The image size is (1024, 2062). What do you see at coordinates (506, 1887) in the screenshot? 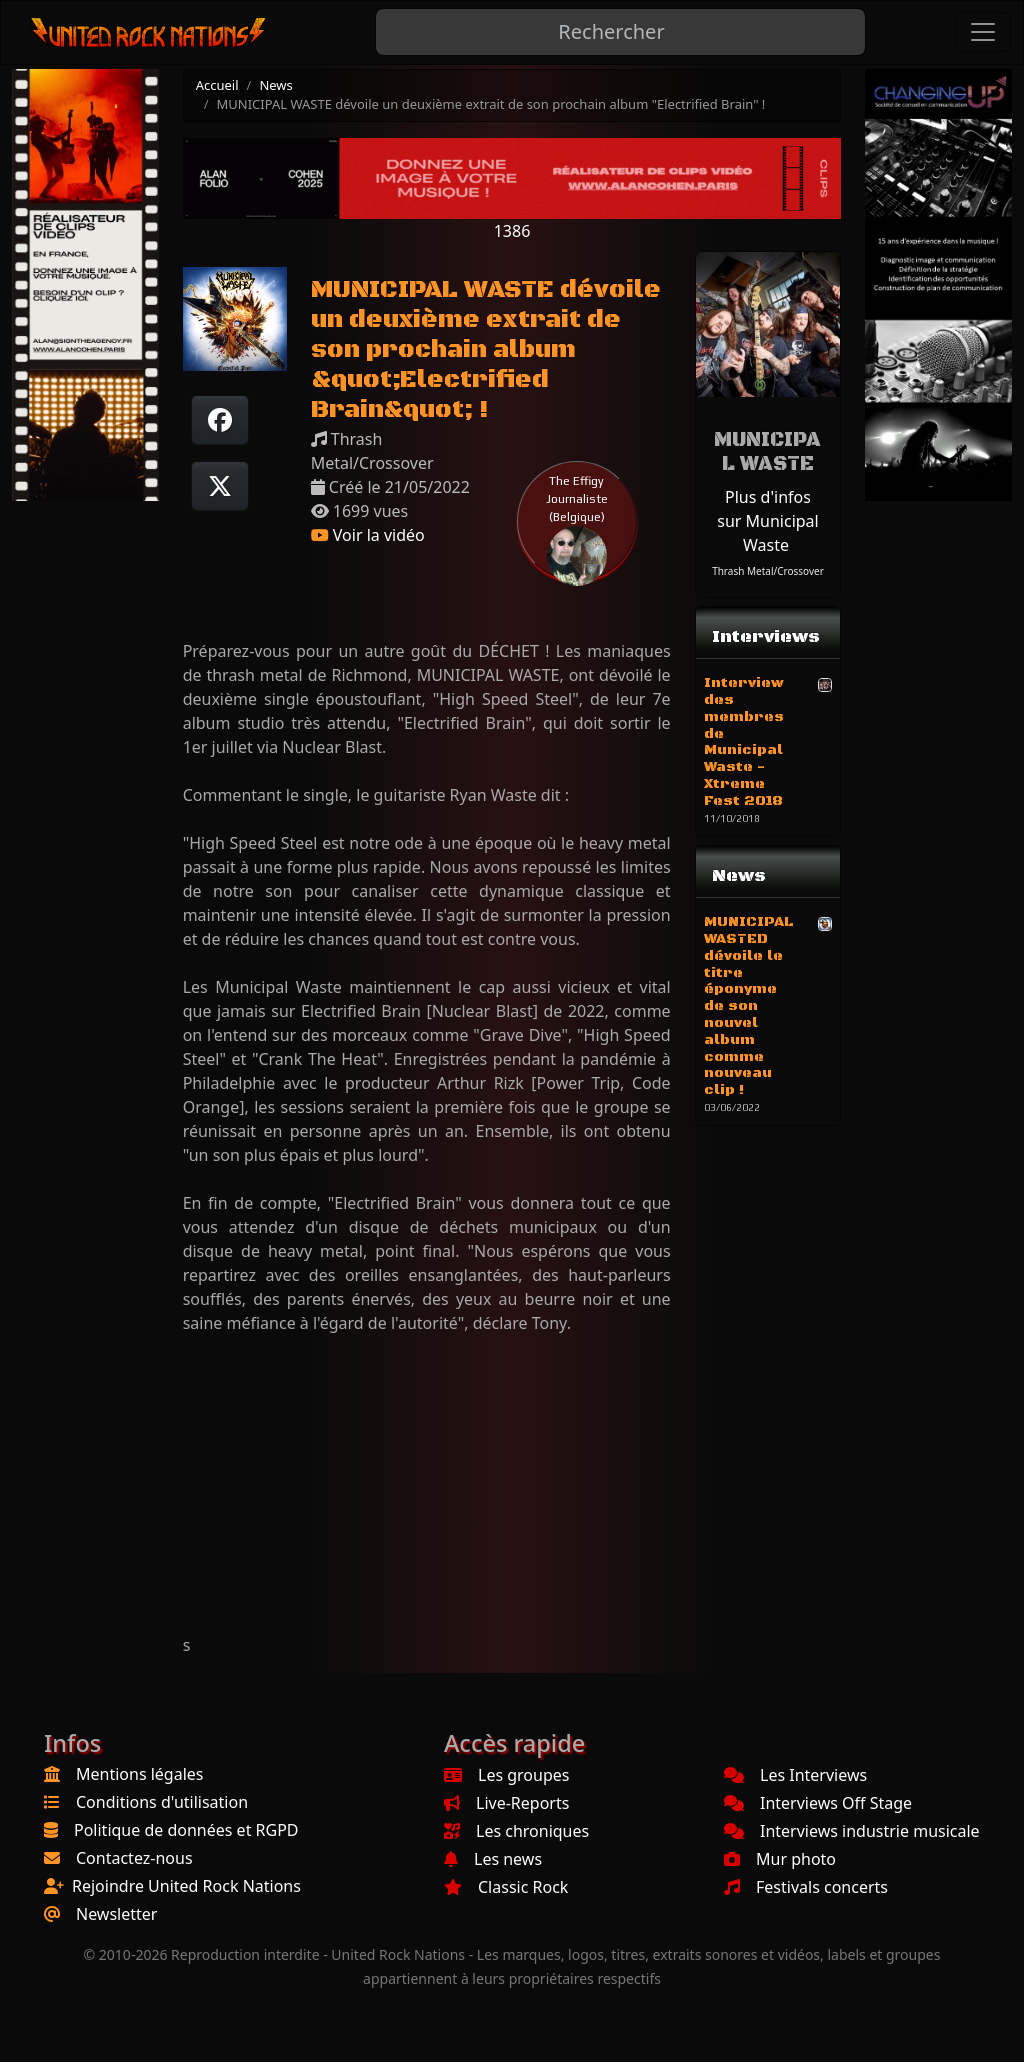
I see `Classic Rock` at bounding box center [506, 1887].